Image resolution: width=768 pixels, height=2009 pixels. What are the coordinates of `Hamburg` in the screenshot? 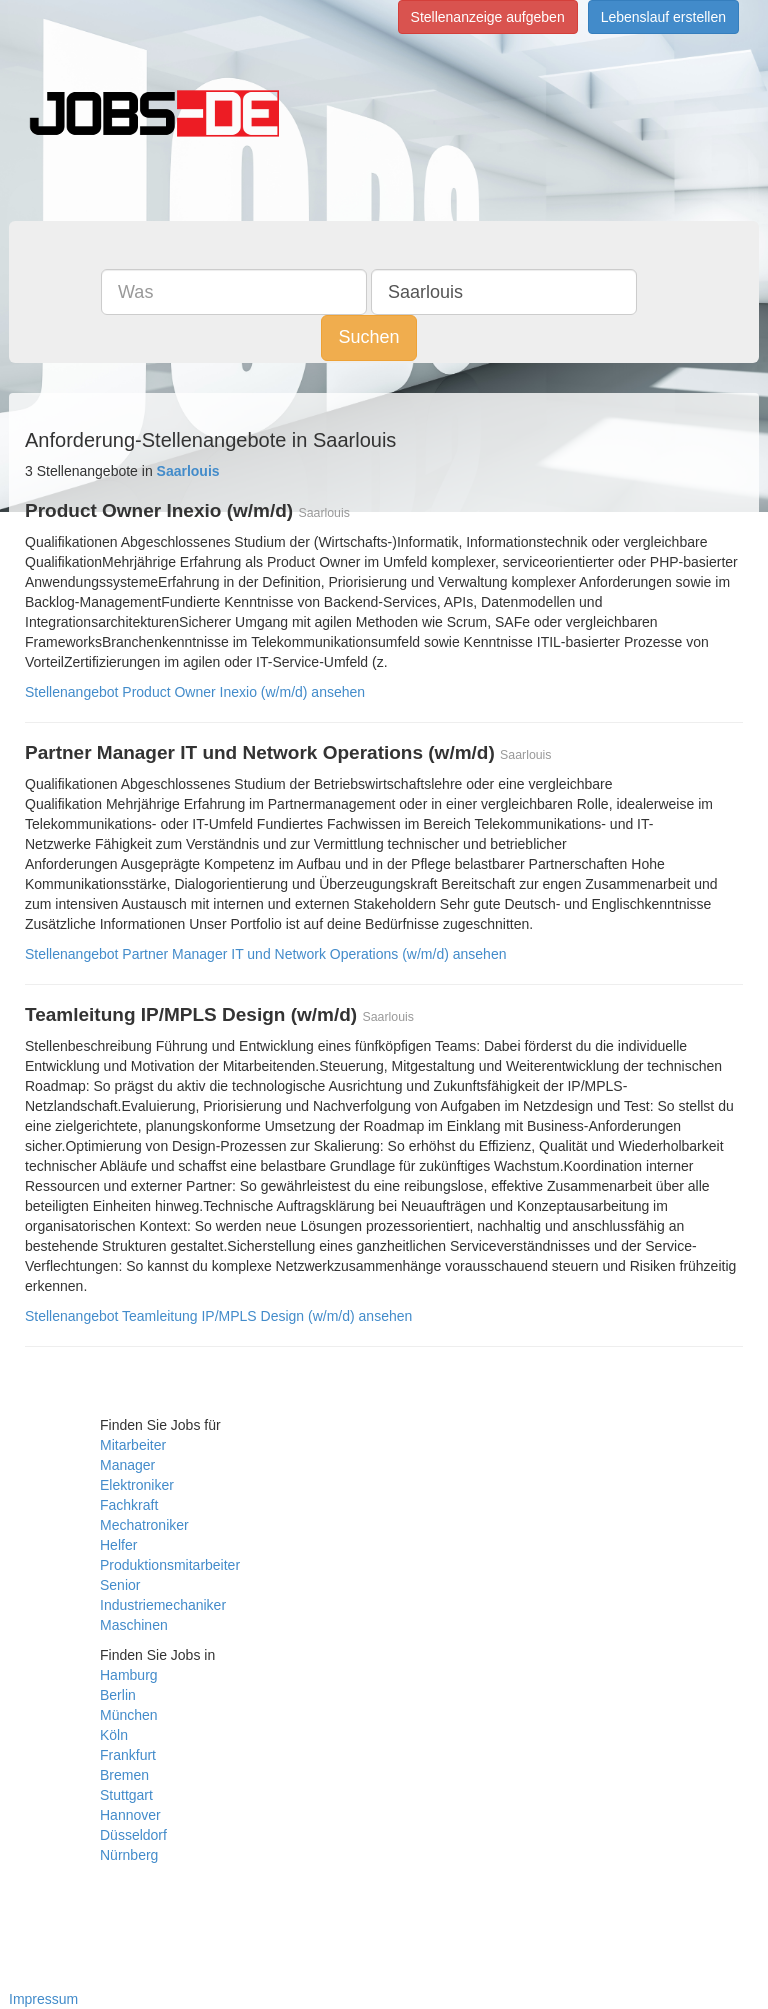 It's located at (129, 1675).